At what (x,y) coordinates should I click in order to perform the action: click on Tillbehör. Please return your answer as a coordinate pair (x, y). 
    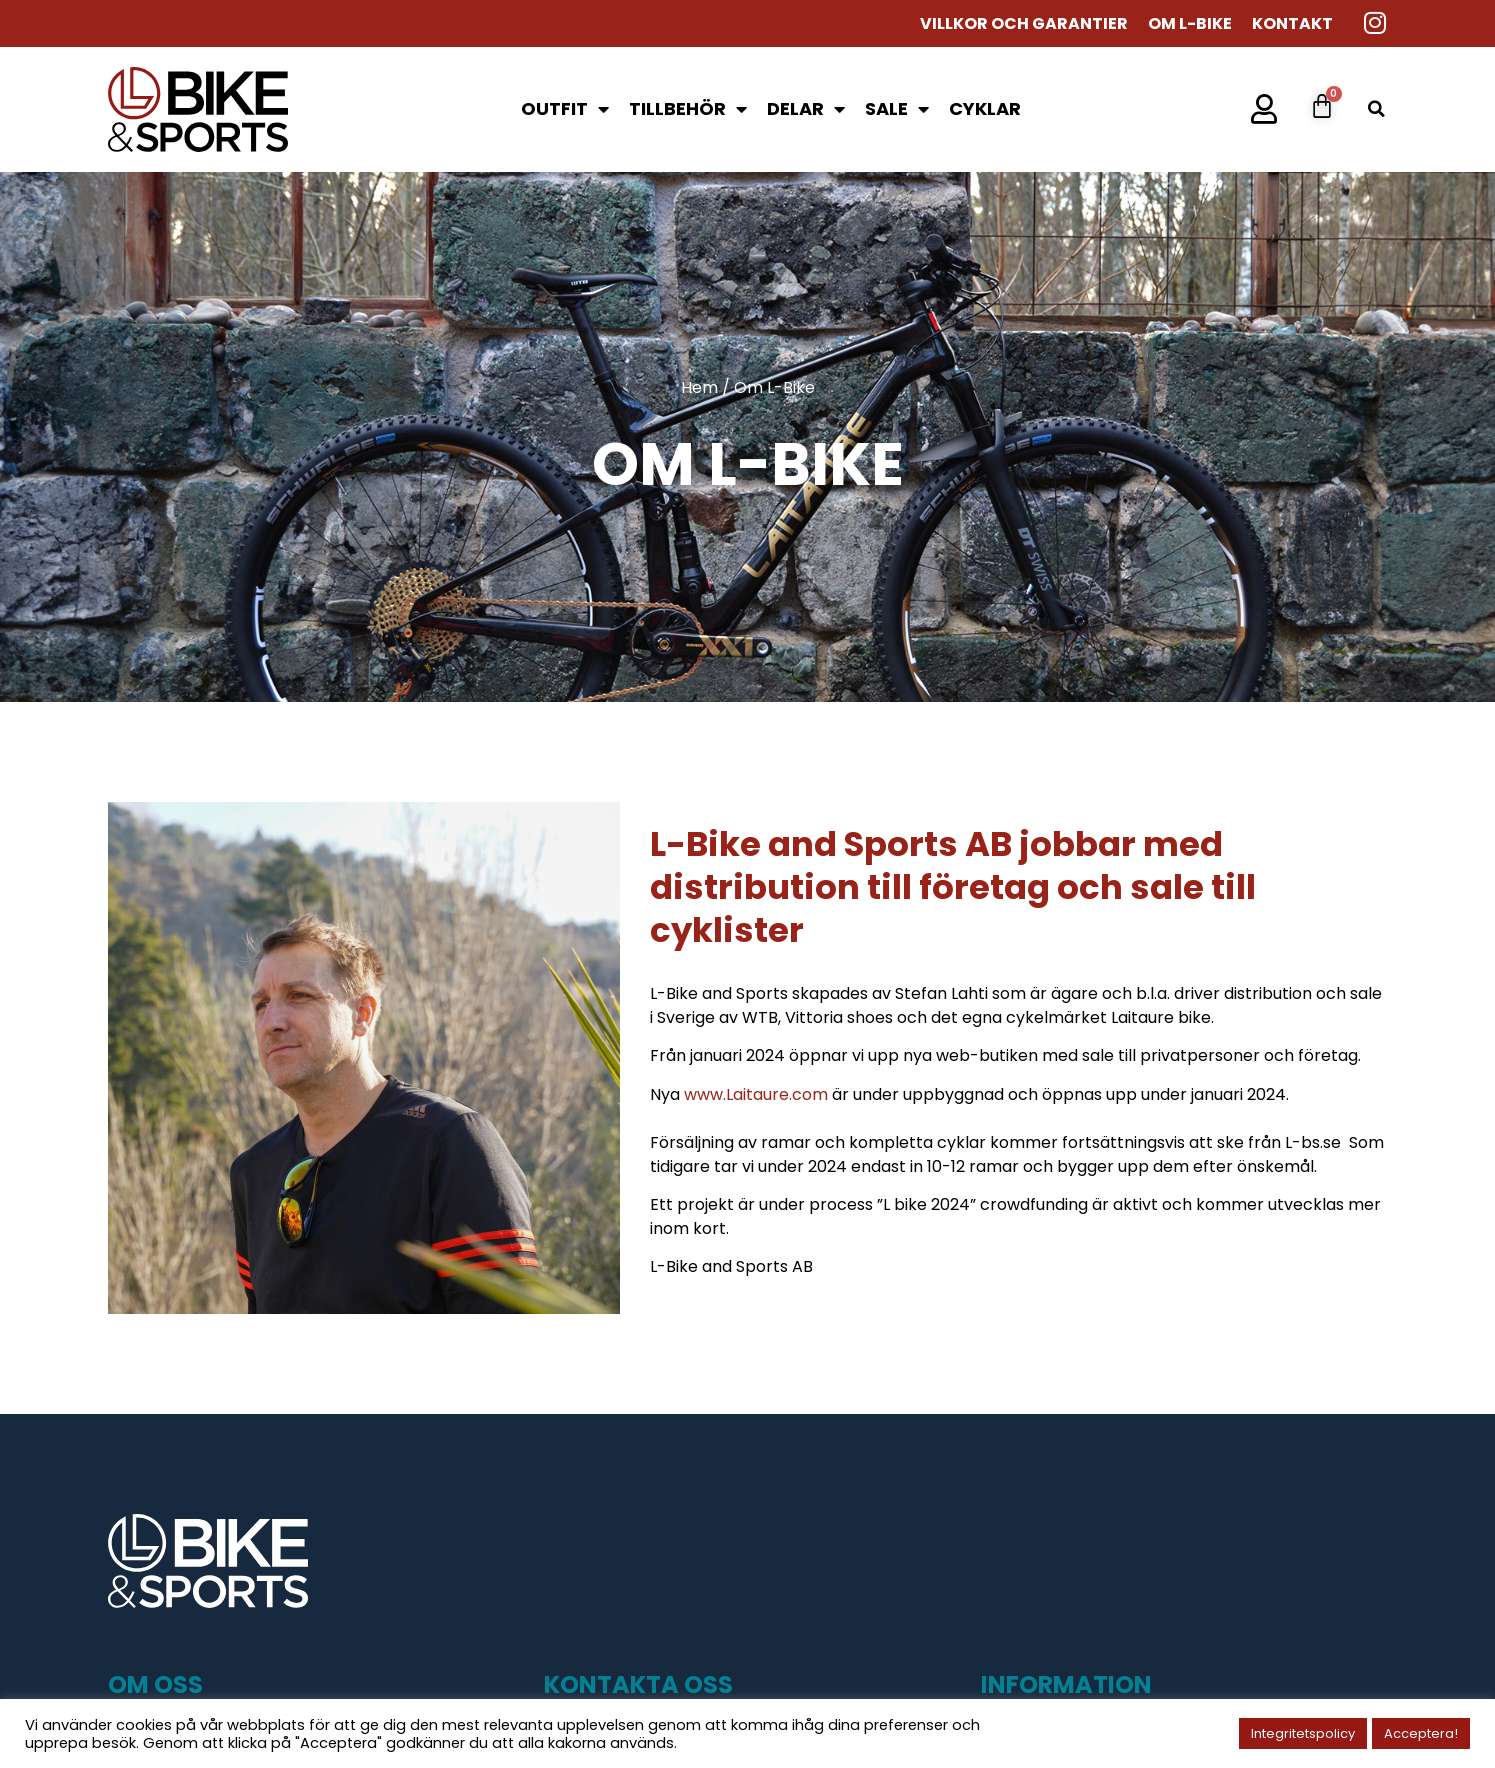
    Looking at the image, I should click on (688, 109).